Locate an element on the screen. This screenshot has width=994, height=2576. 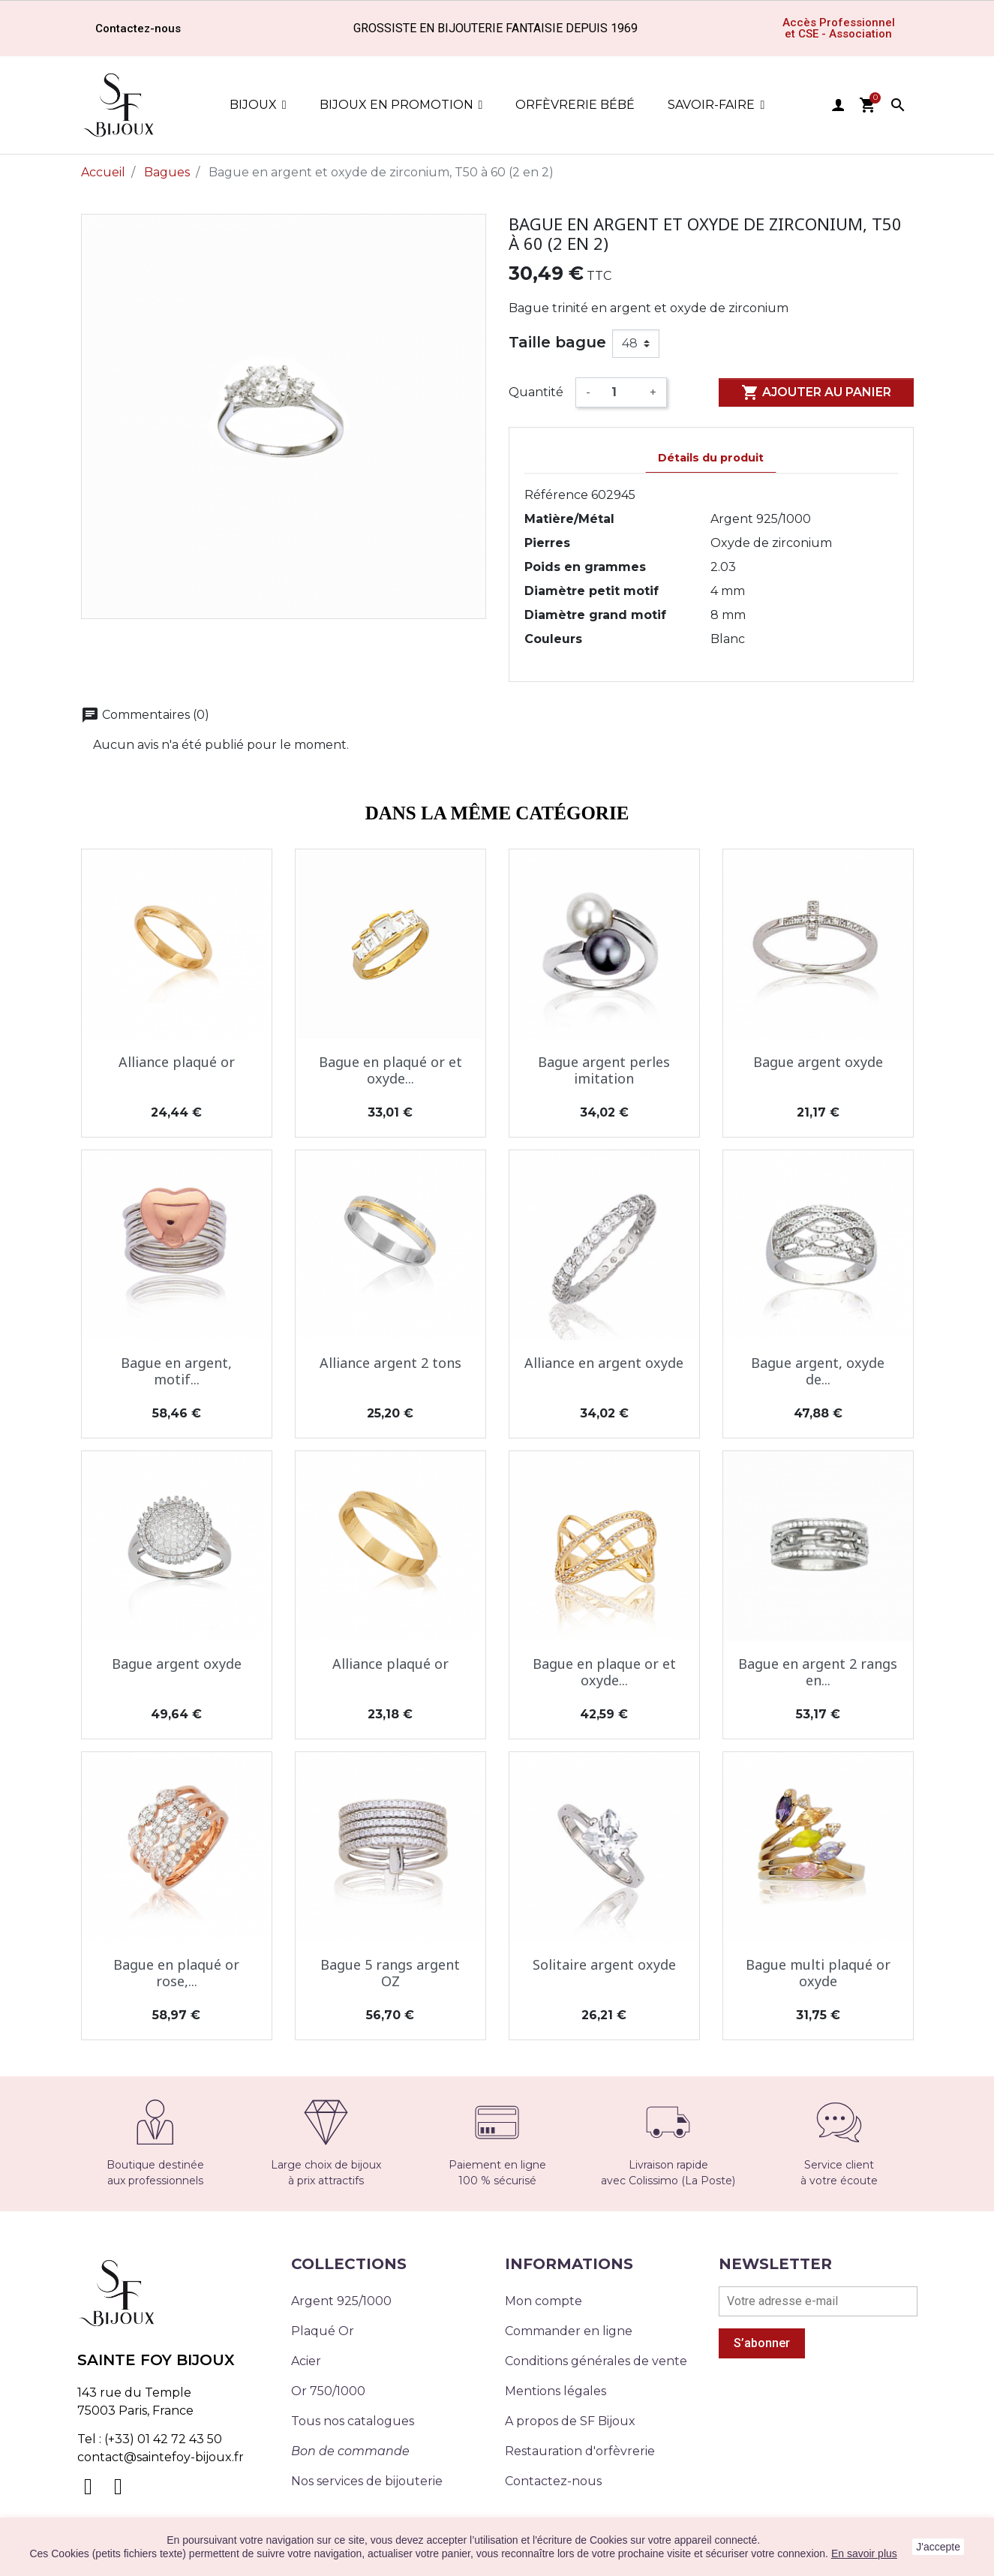
Plaqué Or is located at coordinates (322, 2331).